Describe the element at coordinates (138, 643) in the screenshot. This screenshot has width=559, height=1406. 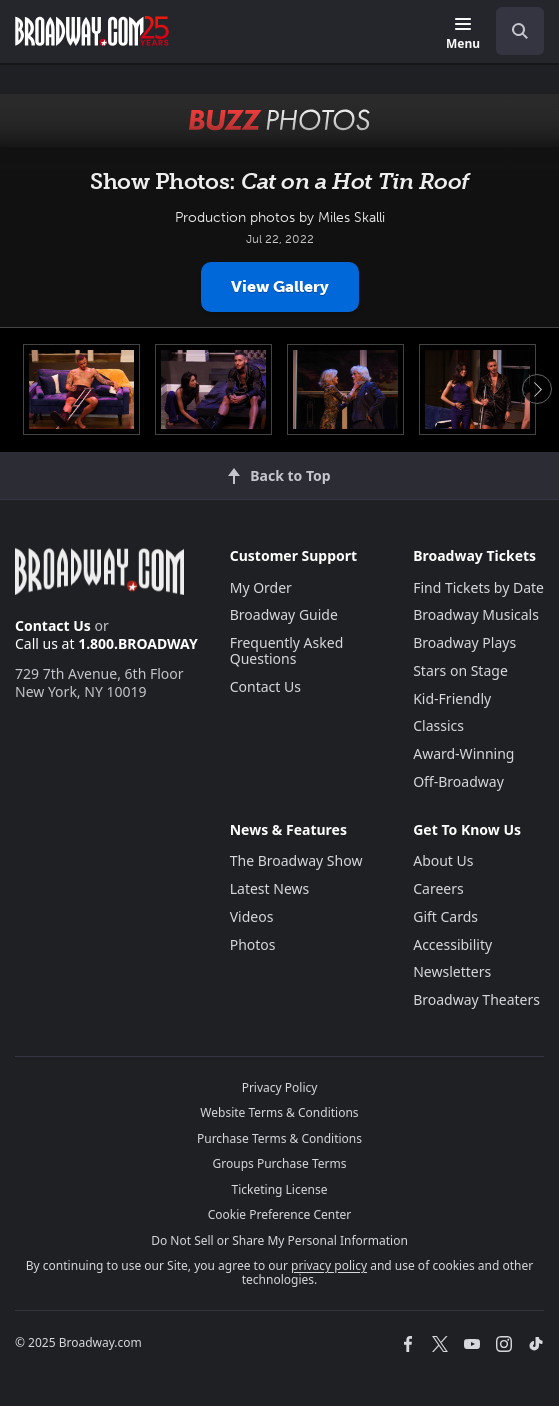
I see `1.800.BROADWAY` at that location.